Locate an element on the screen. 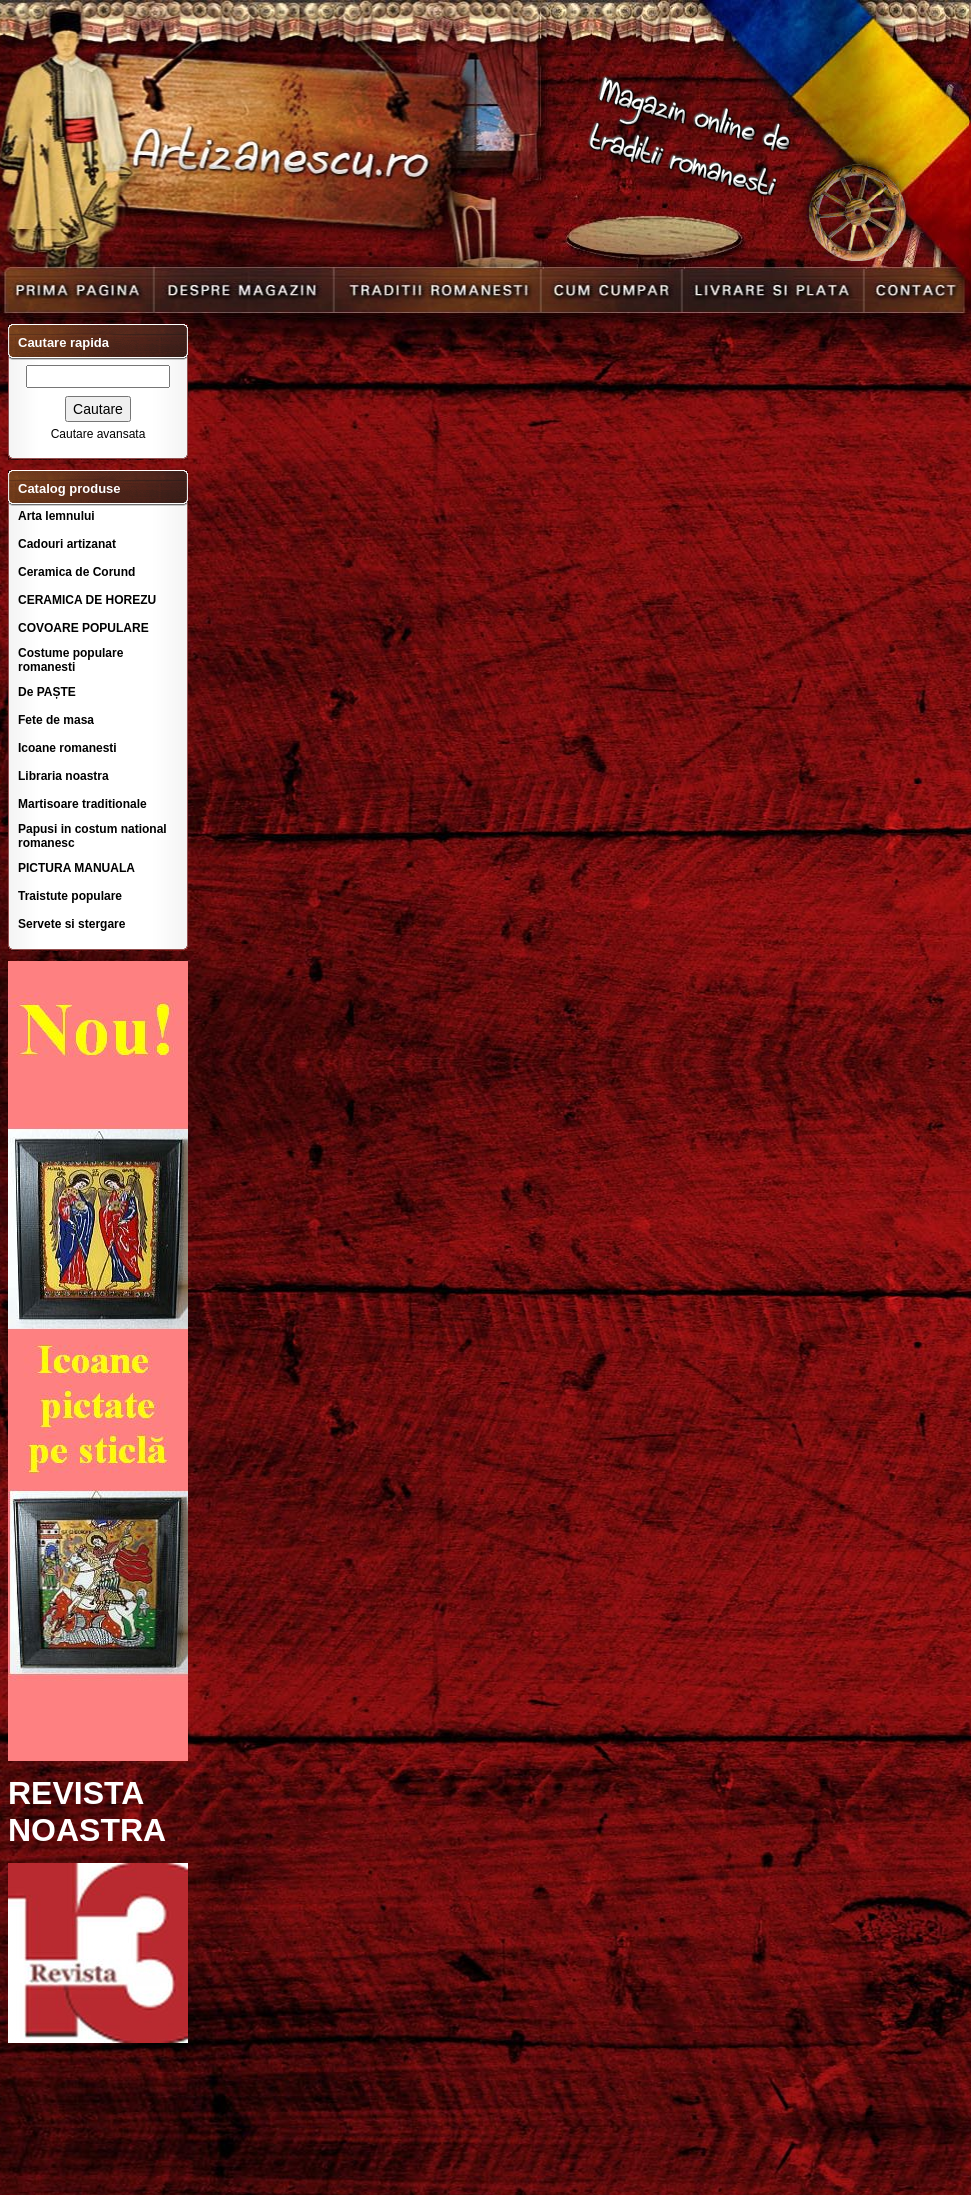  Servete si stergare is located at coordinates (71, 924).